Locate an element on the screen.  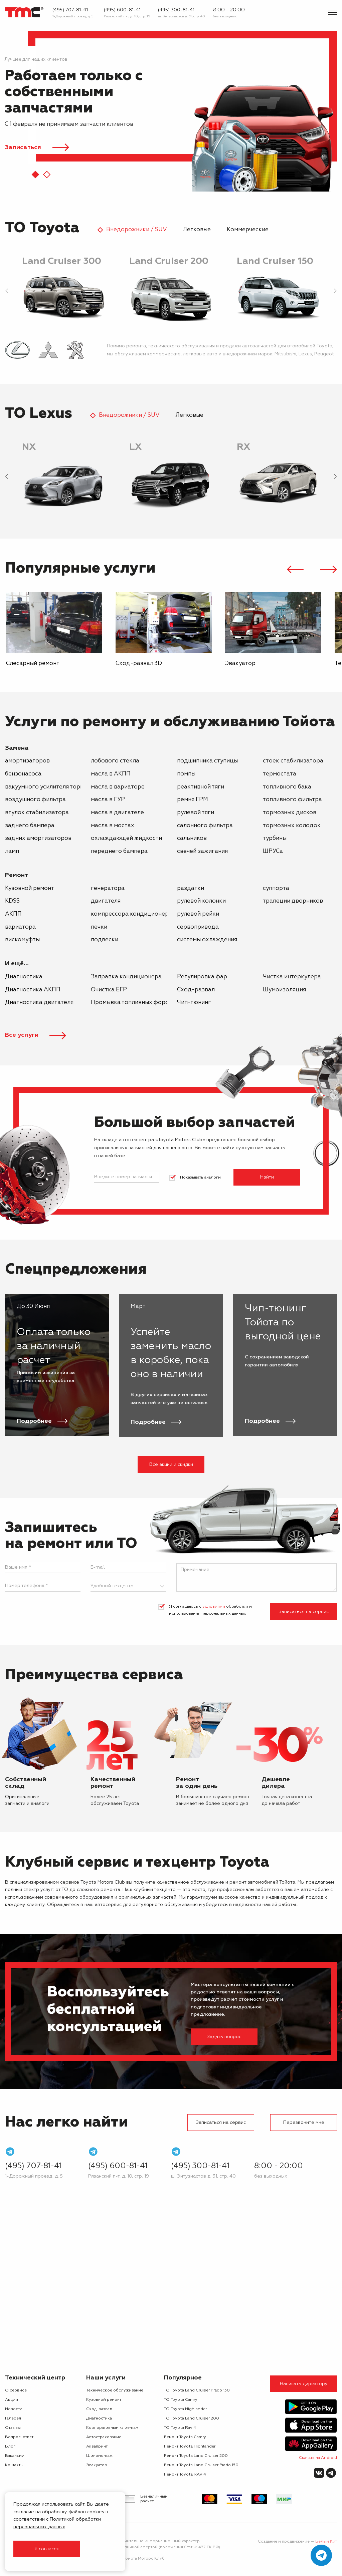
Ремонт Toyota Land Cruiser Prado 150 is located at coordinates (201, 2465).